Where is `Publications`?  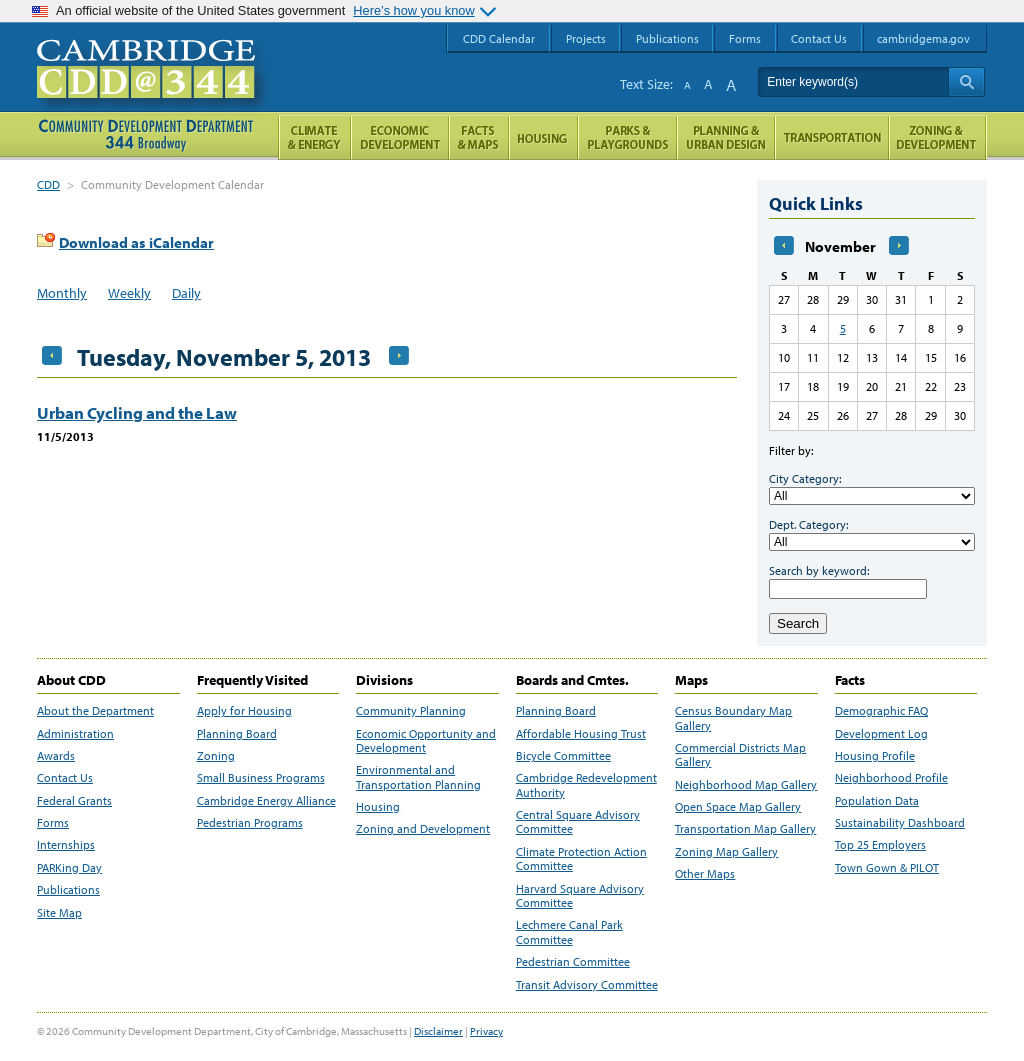 Publications is located at coordinates (68, 890).